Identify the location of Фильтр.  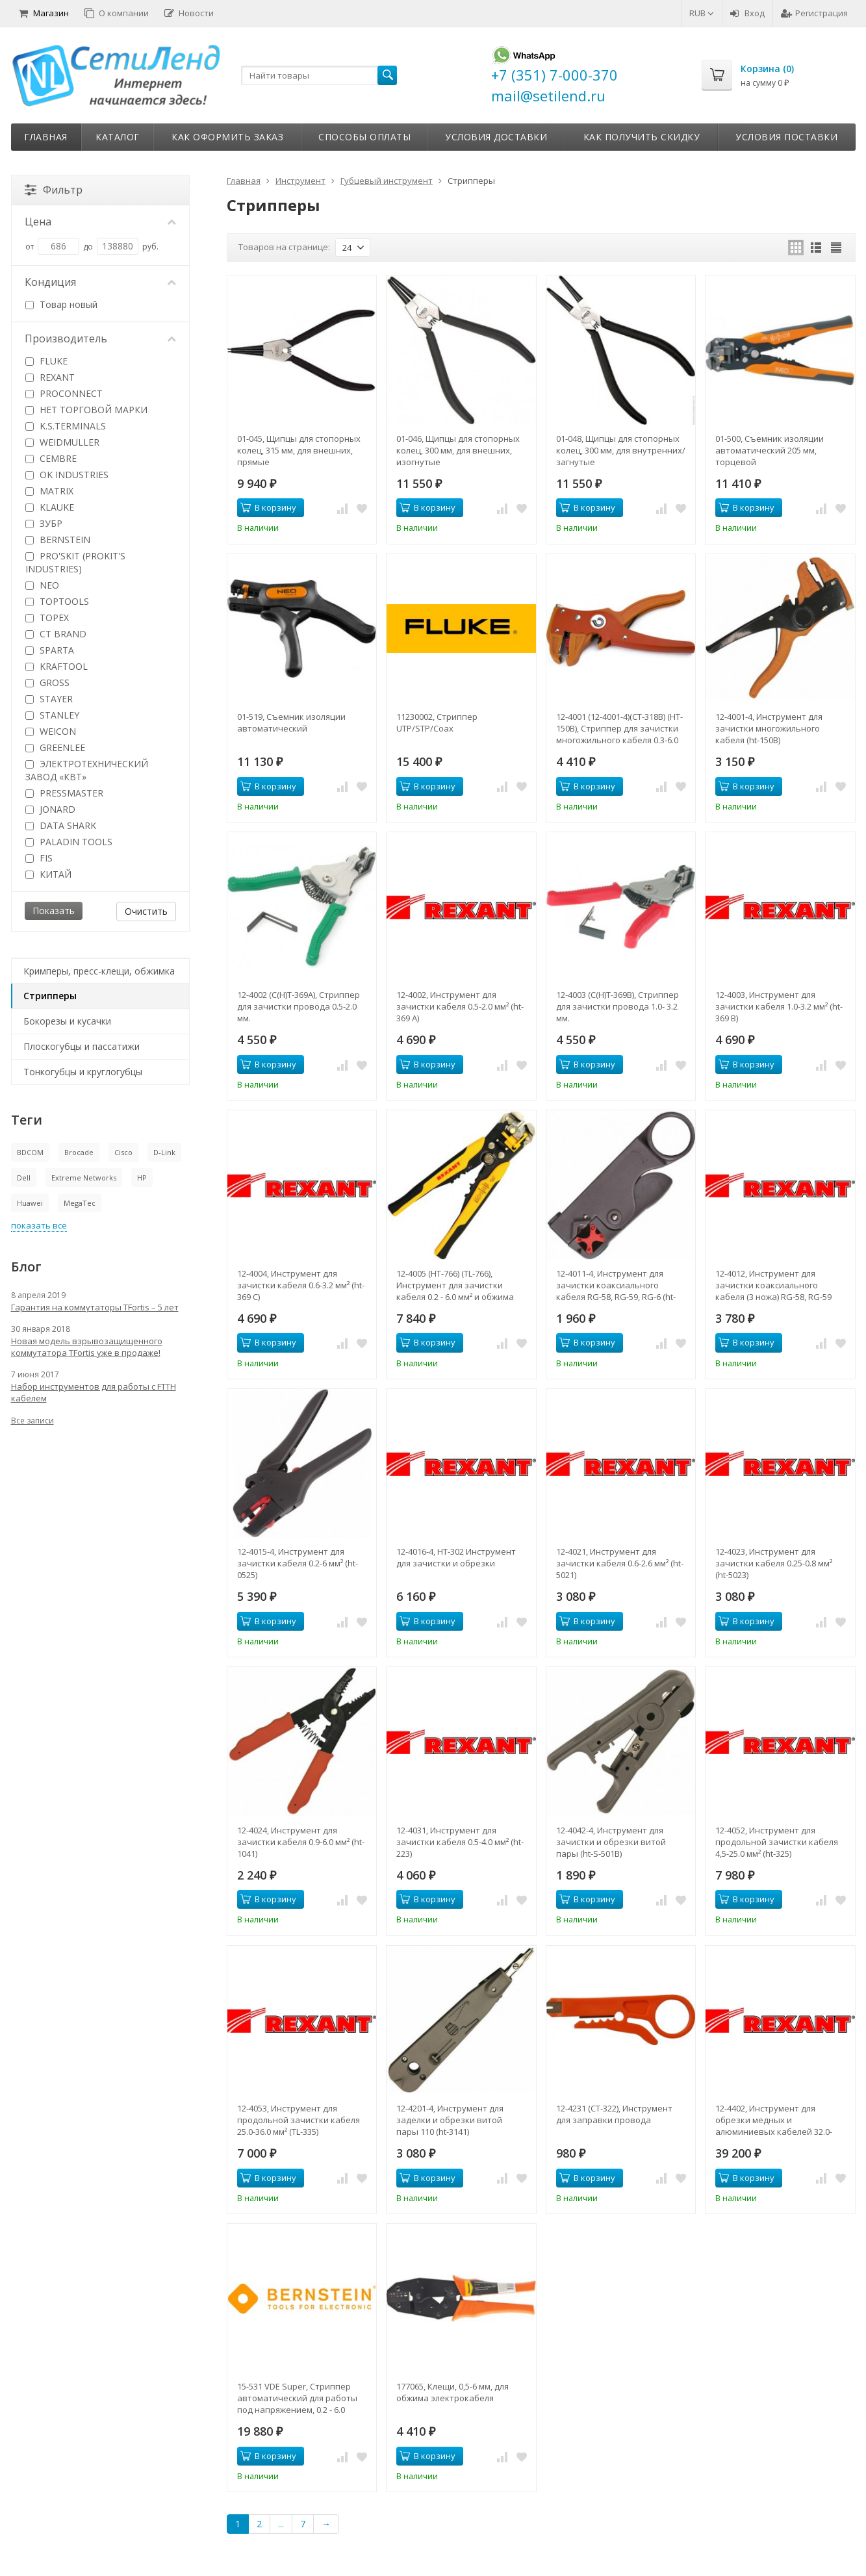
(54, 190).